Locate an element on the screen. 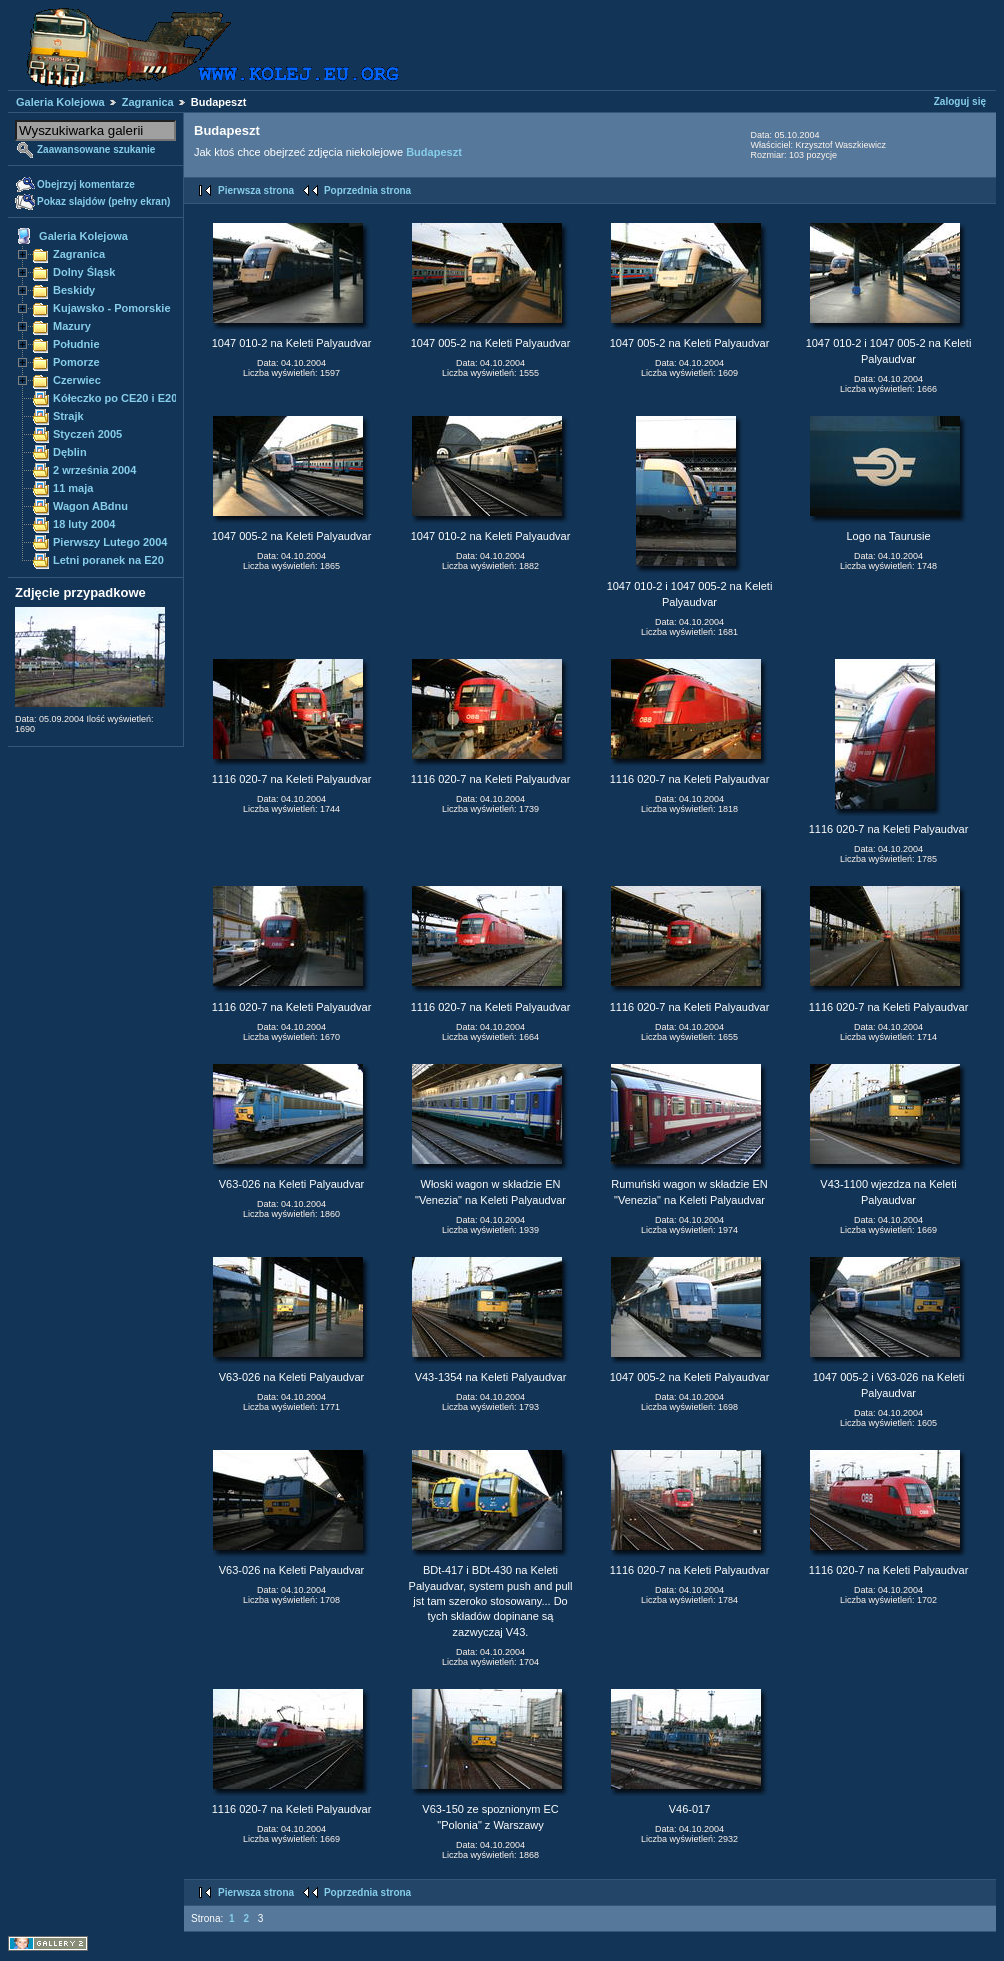  Czerwiec is located at coordinates (77, 380).